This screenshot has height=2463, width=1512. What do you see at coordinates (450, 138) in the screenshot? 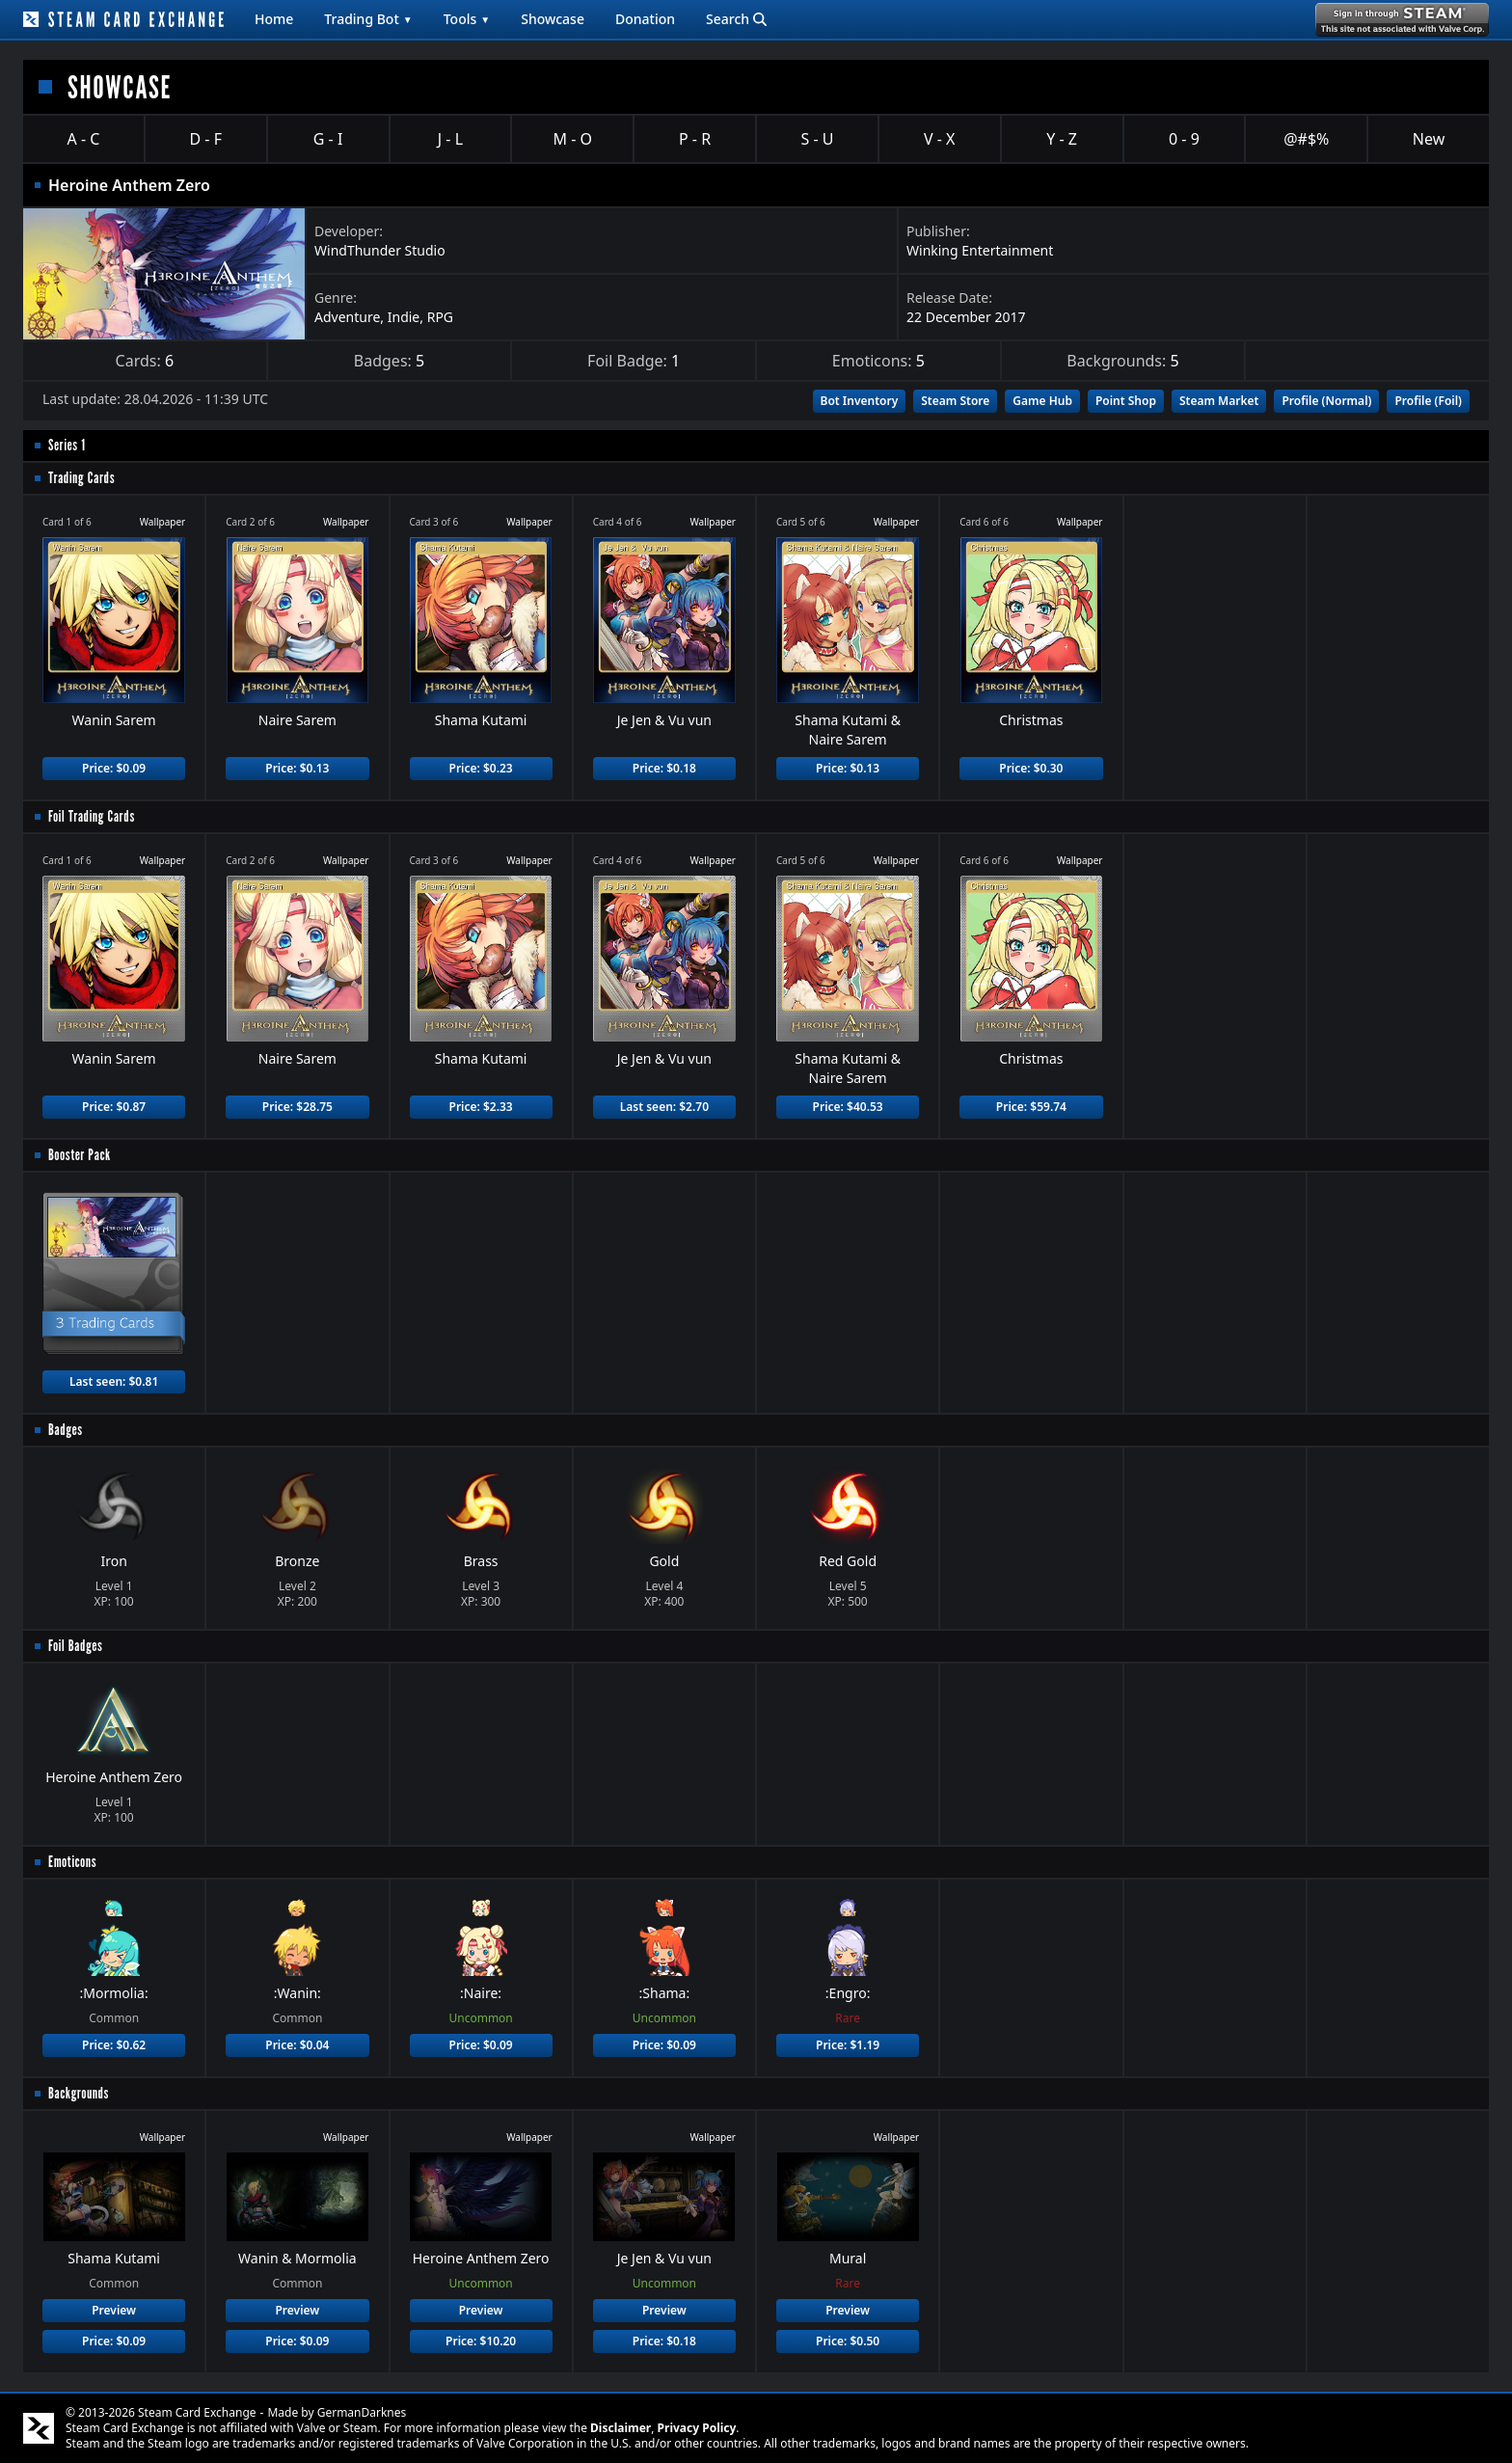
I see `J - L` at bounding box center [450, 138].